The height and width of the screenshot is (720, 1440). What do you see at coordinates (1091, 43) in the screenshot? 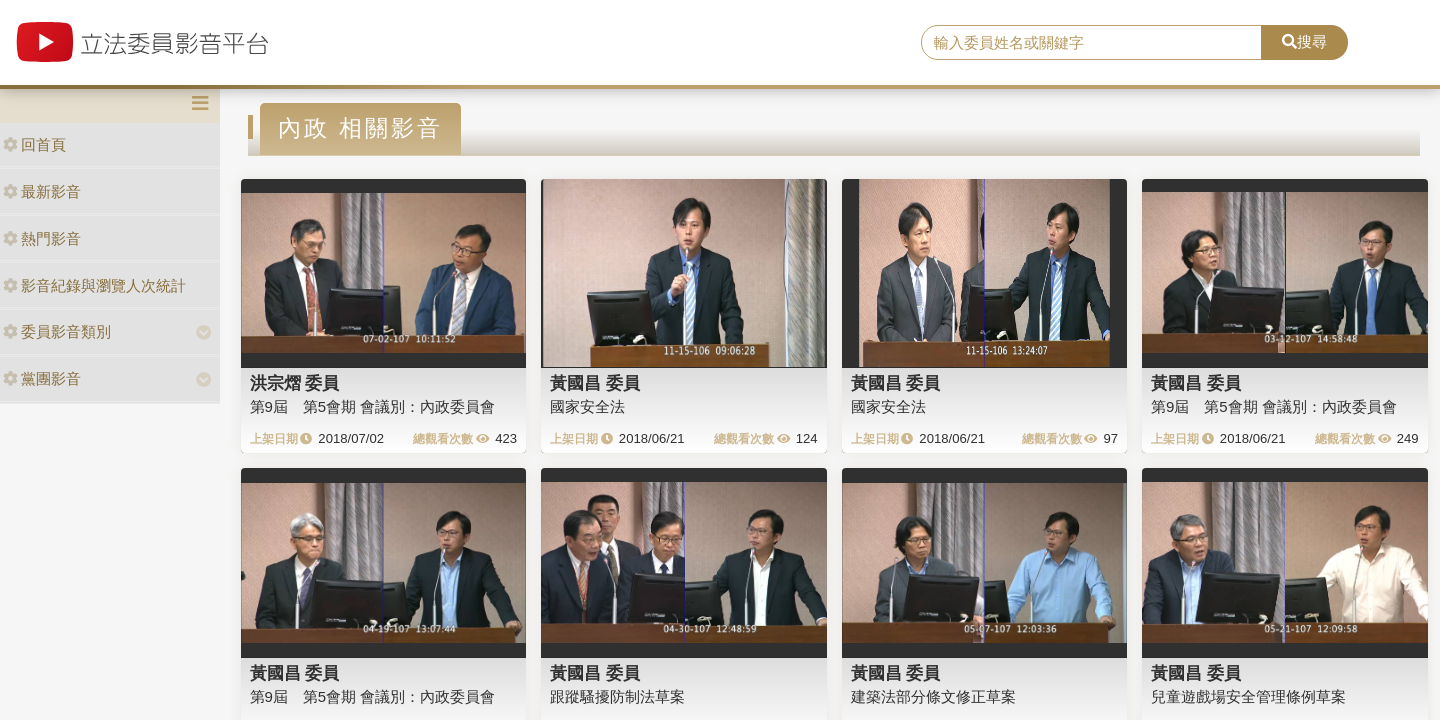
I see `[search]` at bounding box center [1091, 43].